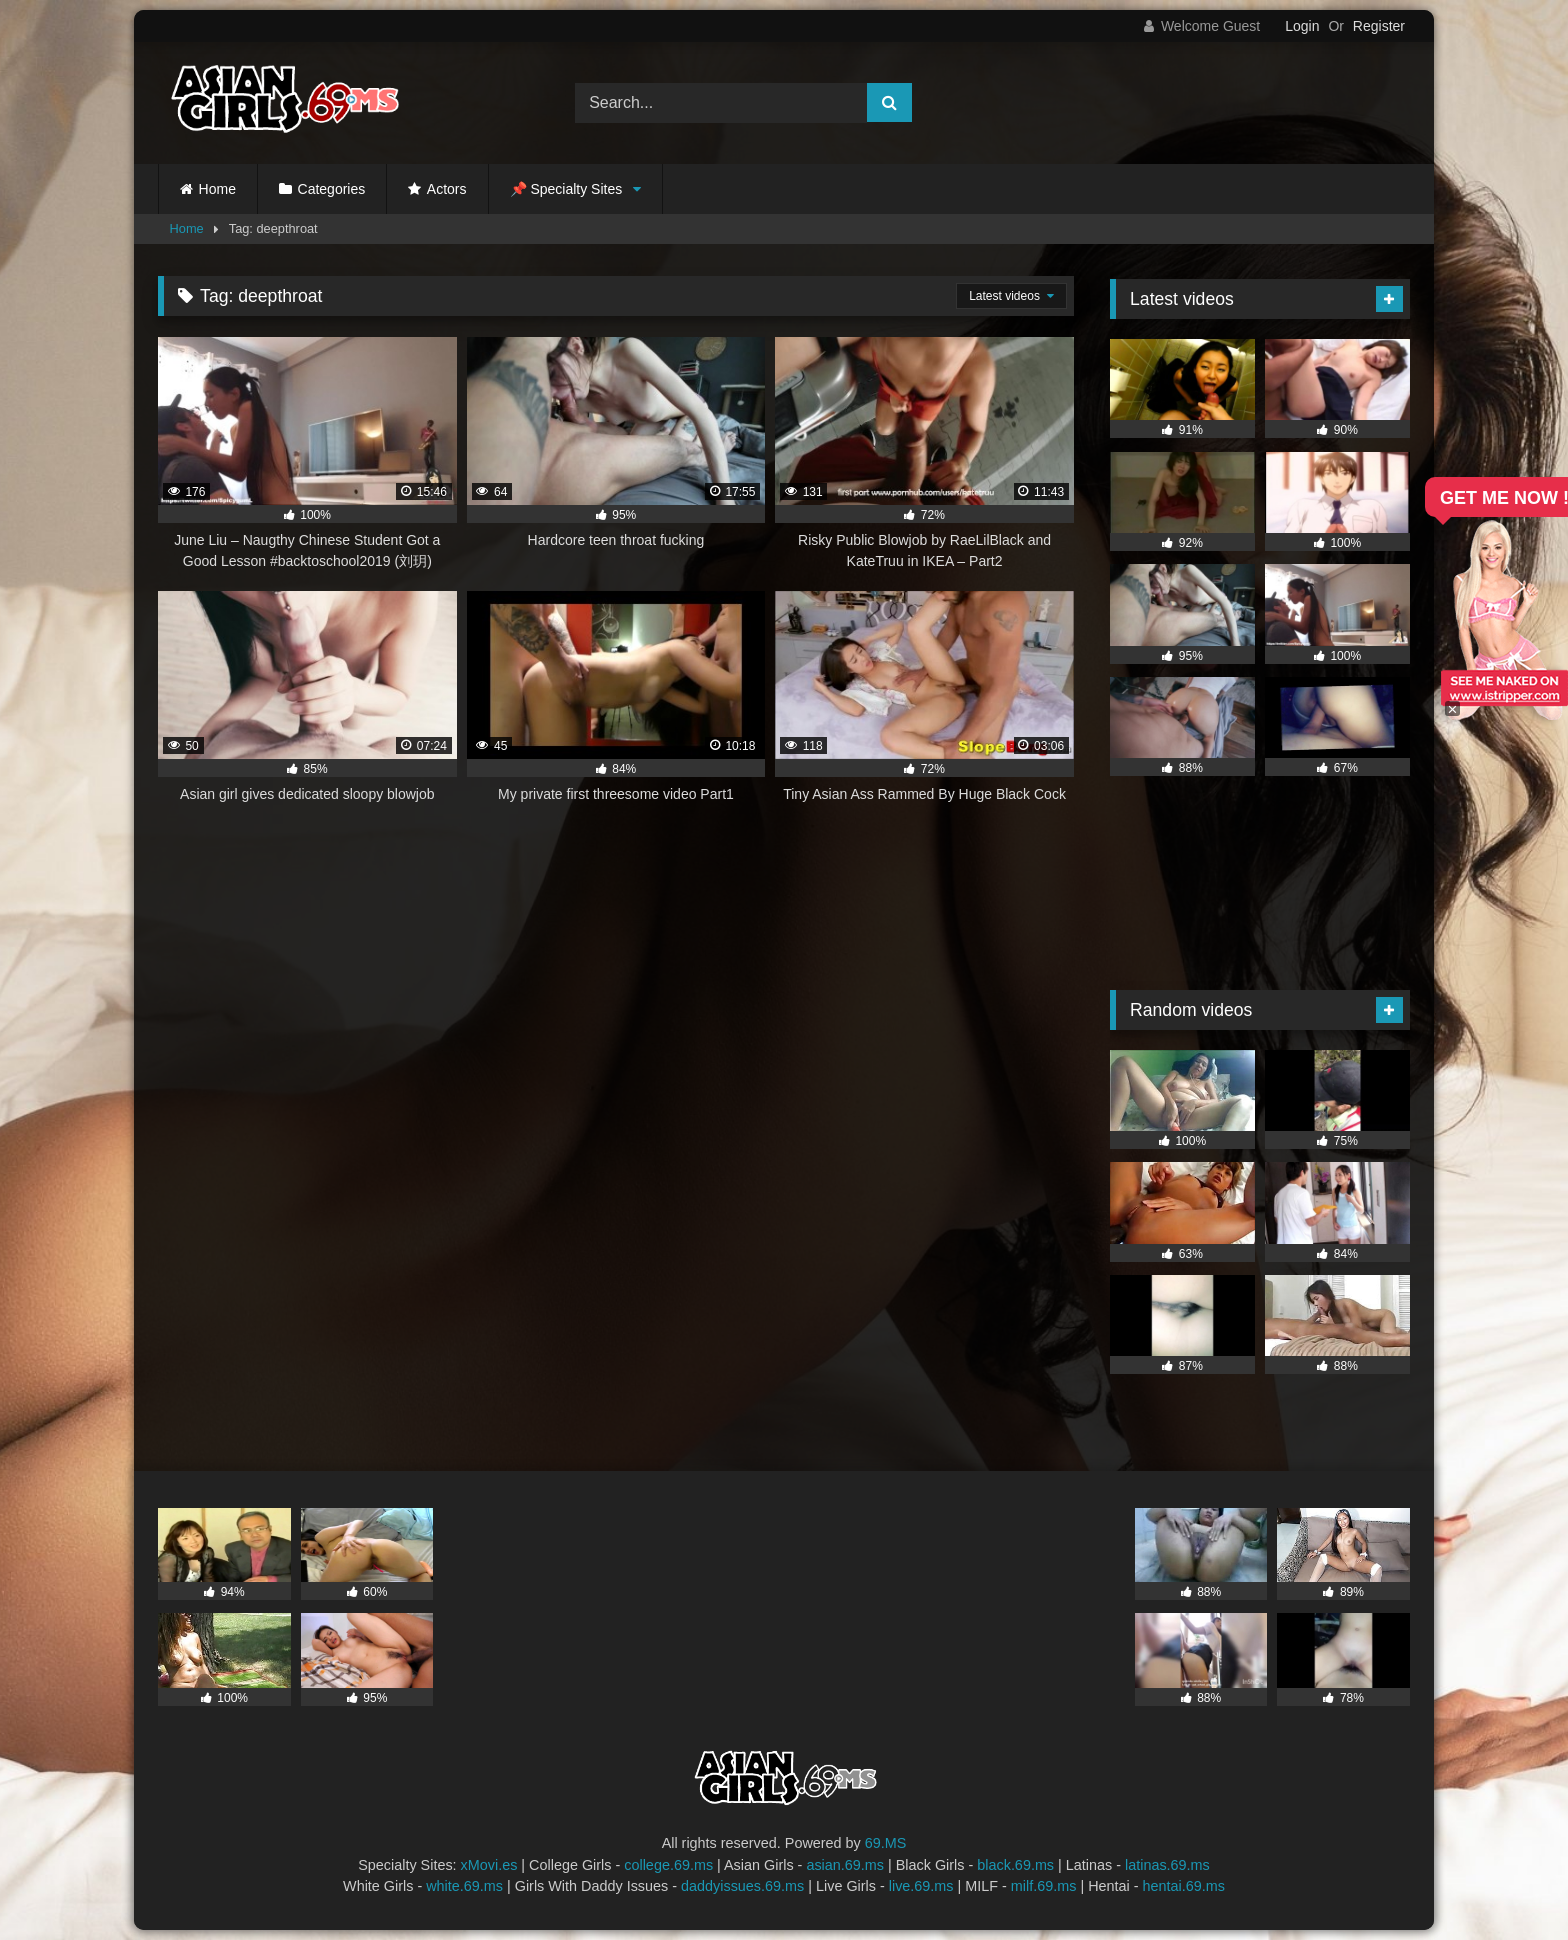 The height and width of the screenshot is (1940, 1568). What do you see at coordinates (1379, 26) in the screenshot?
I see `Register` at bounding box center [1379, 26].